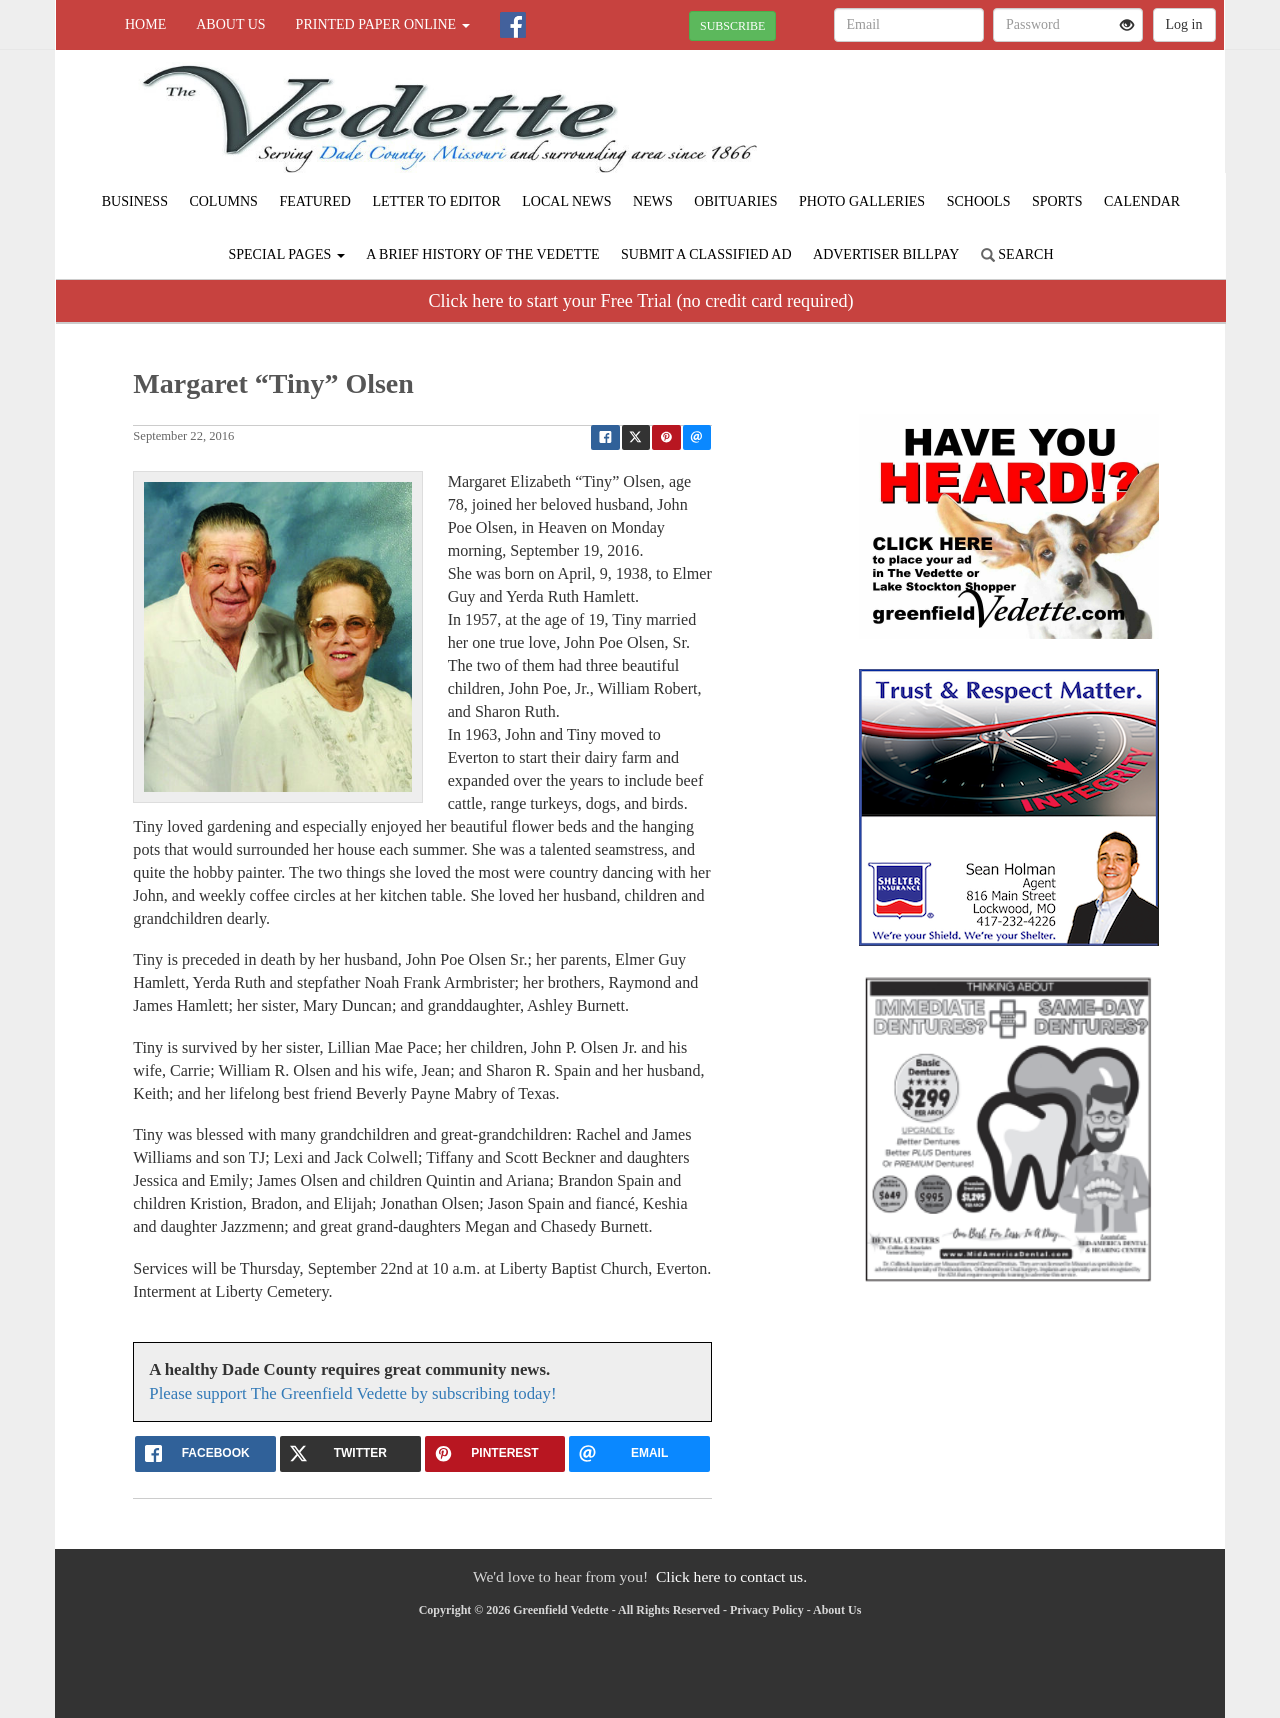  I want to click on Schools, so click(979, 201).